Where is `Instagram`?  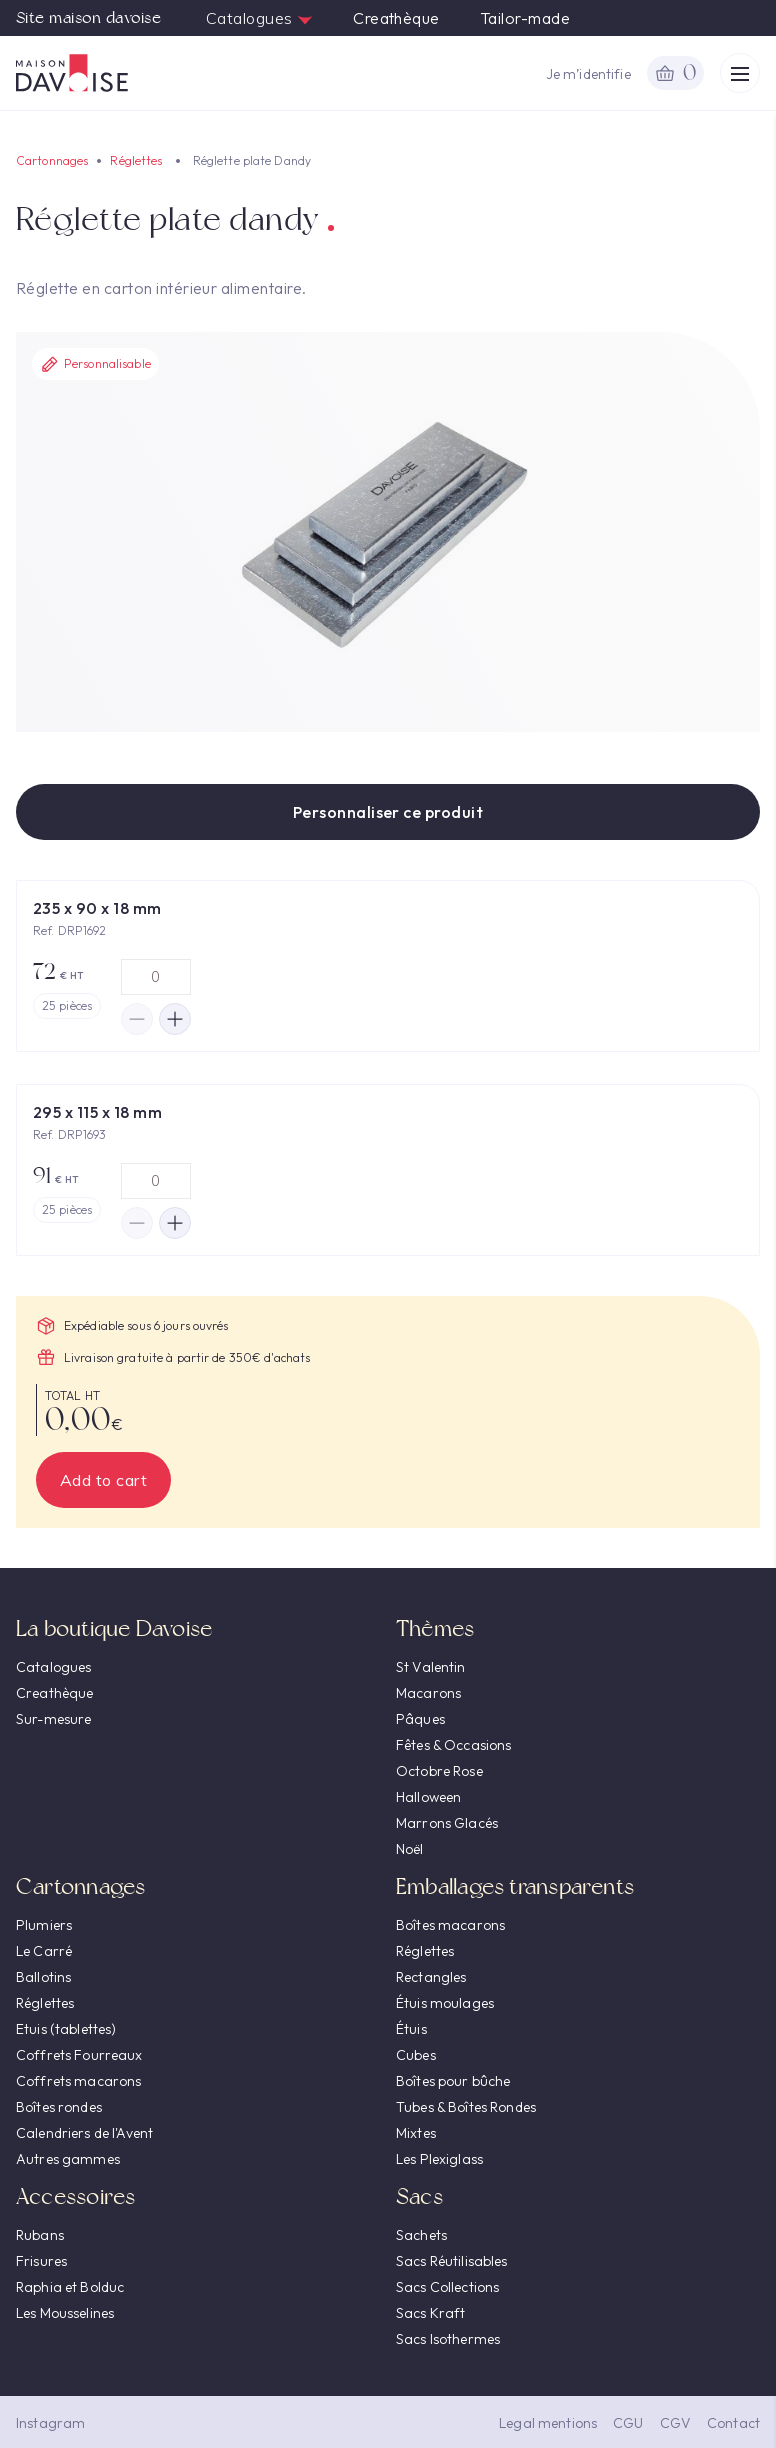 Instagram is located at coordinates (50, 2423).